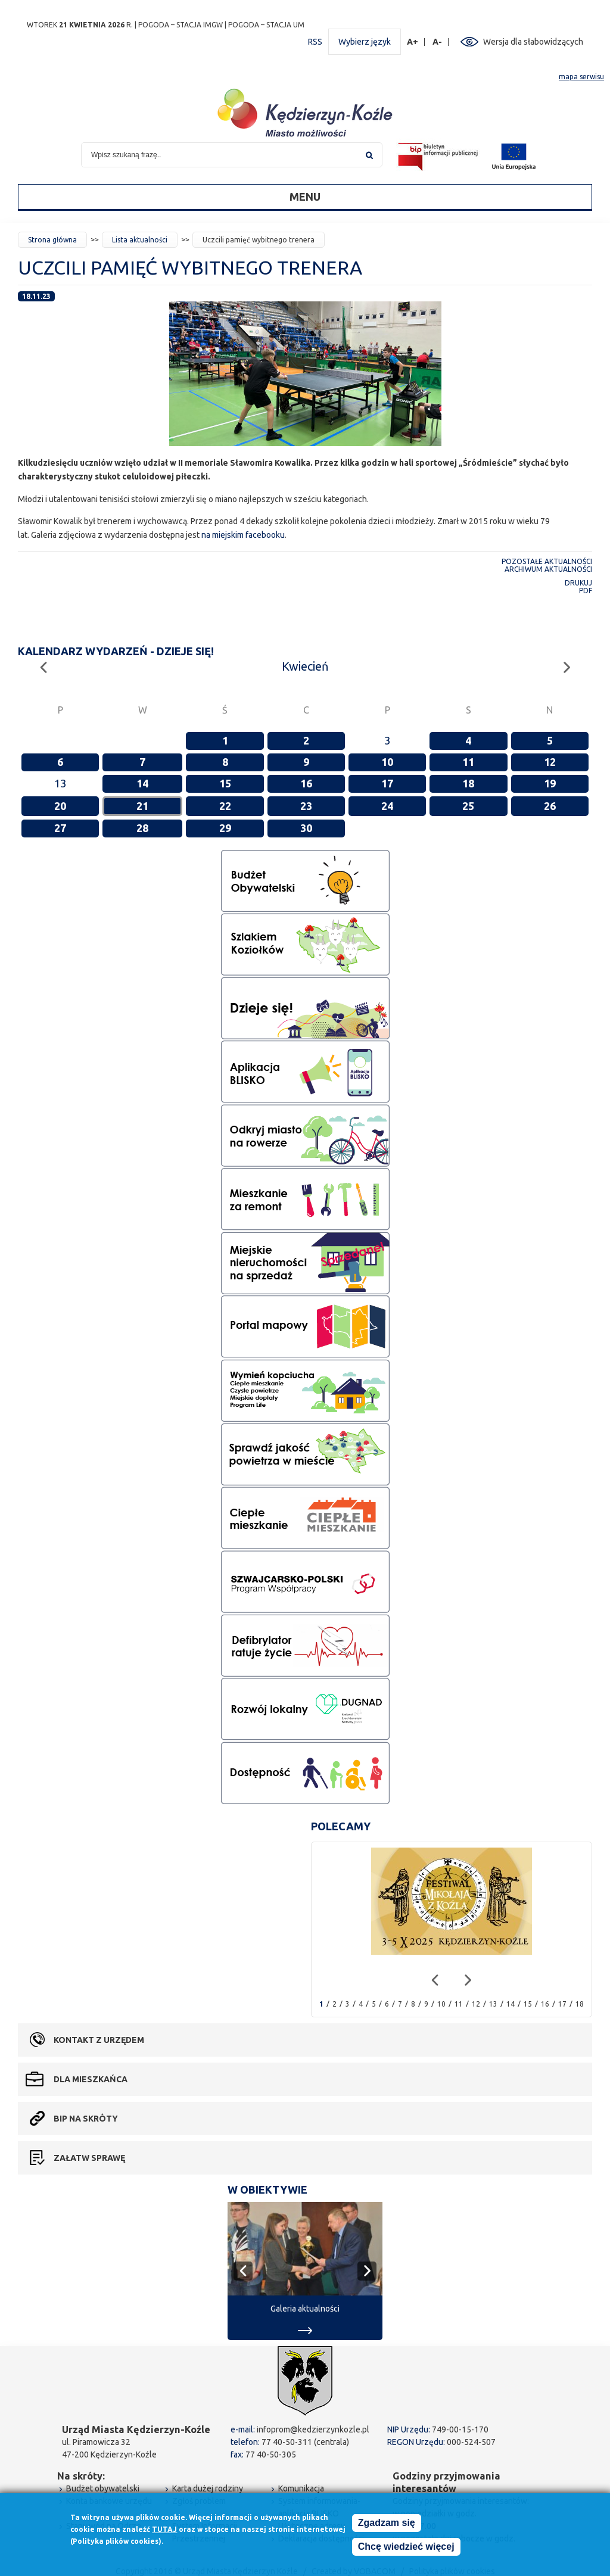 This screenshot has width=610, height=2576. What do you see at coordinates (266, 25) in the screenshot?
I see `POGODA – STACJA UM` at bounding box center [266, 25].